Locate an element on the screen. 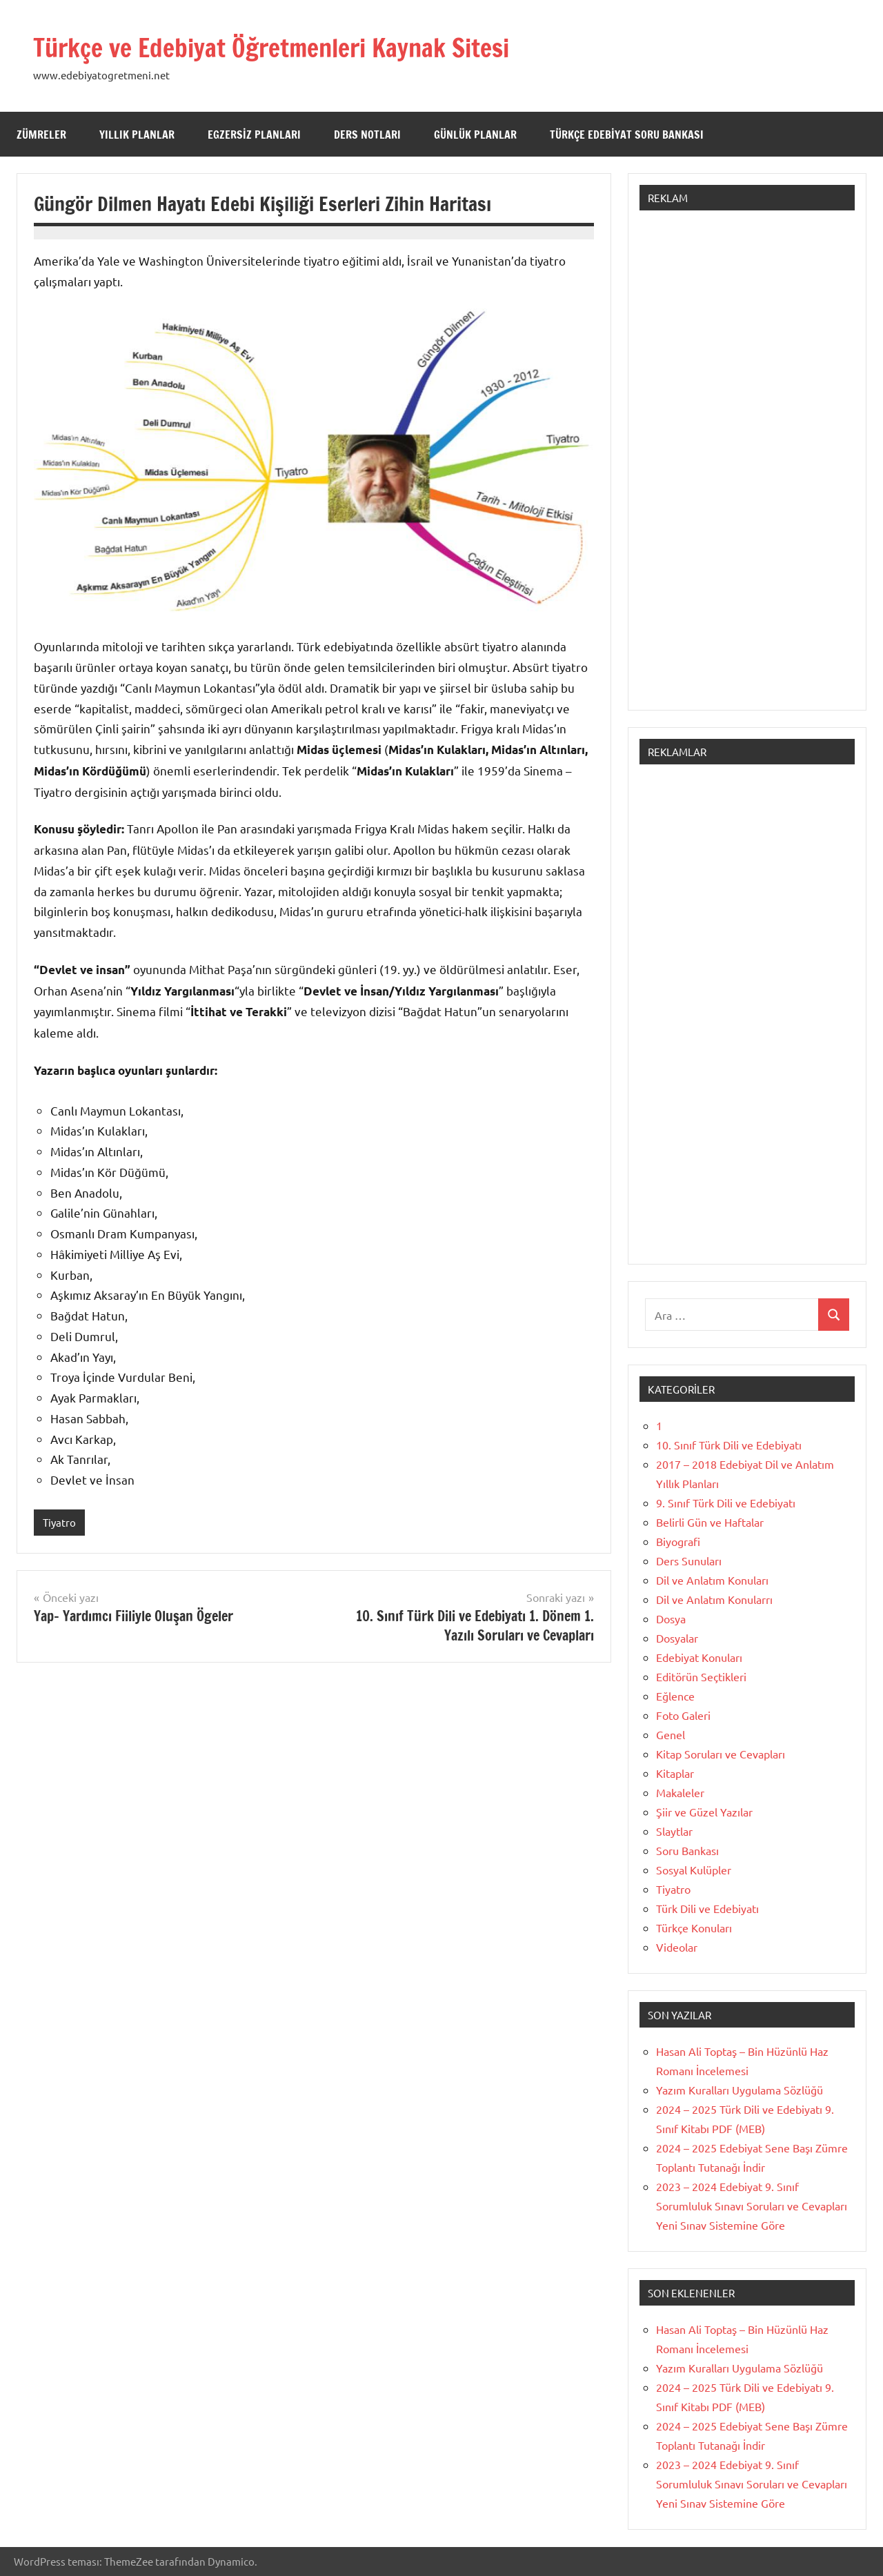 This screenshot has width=883, height=2576. Edebiyat Konuları is located at coordinates (699, 1657).